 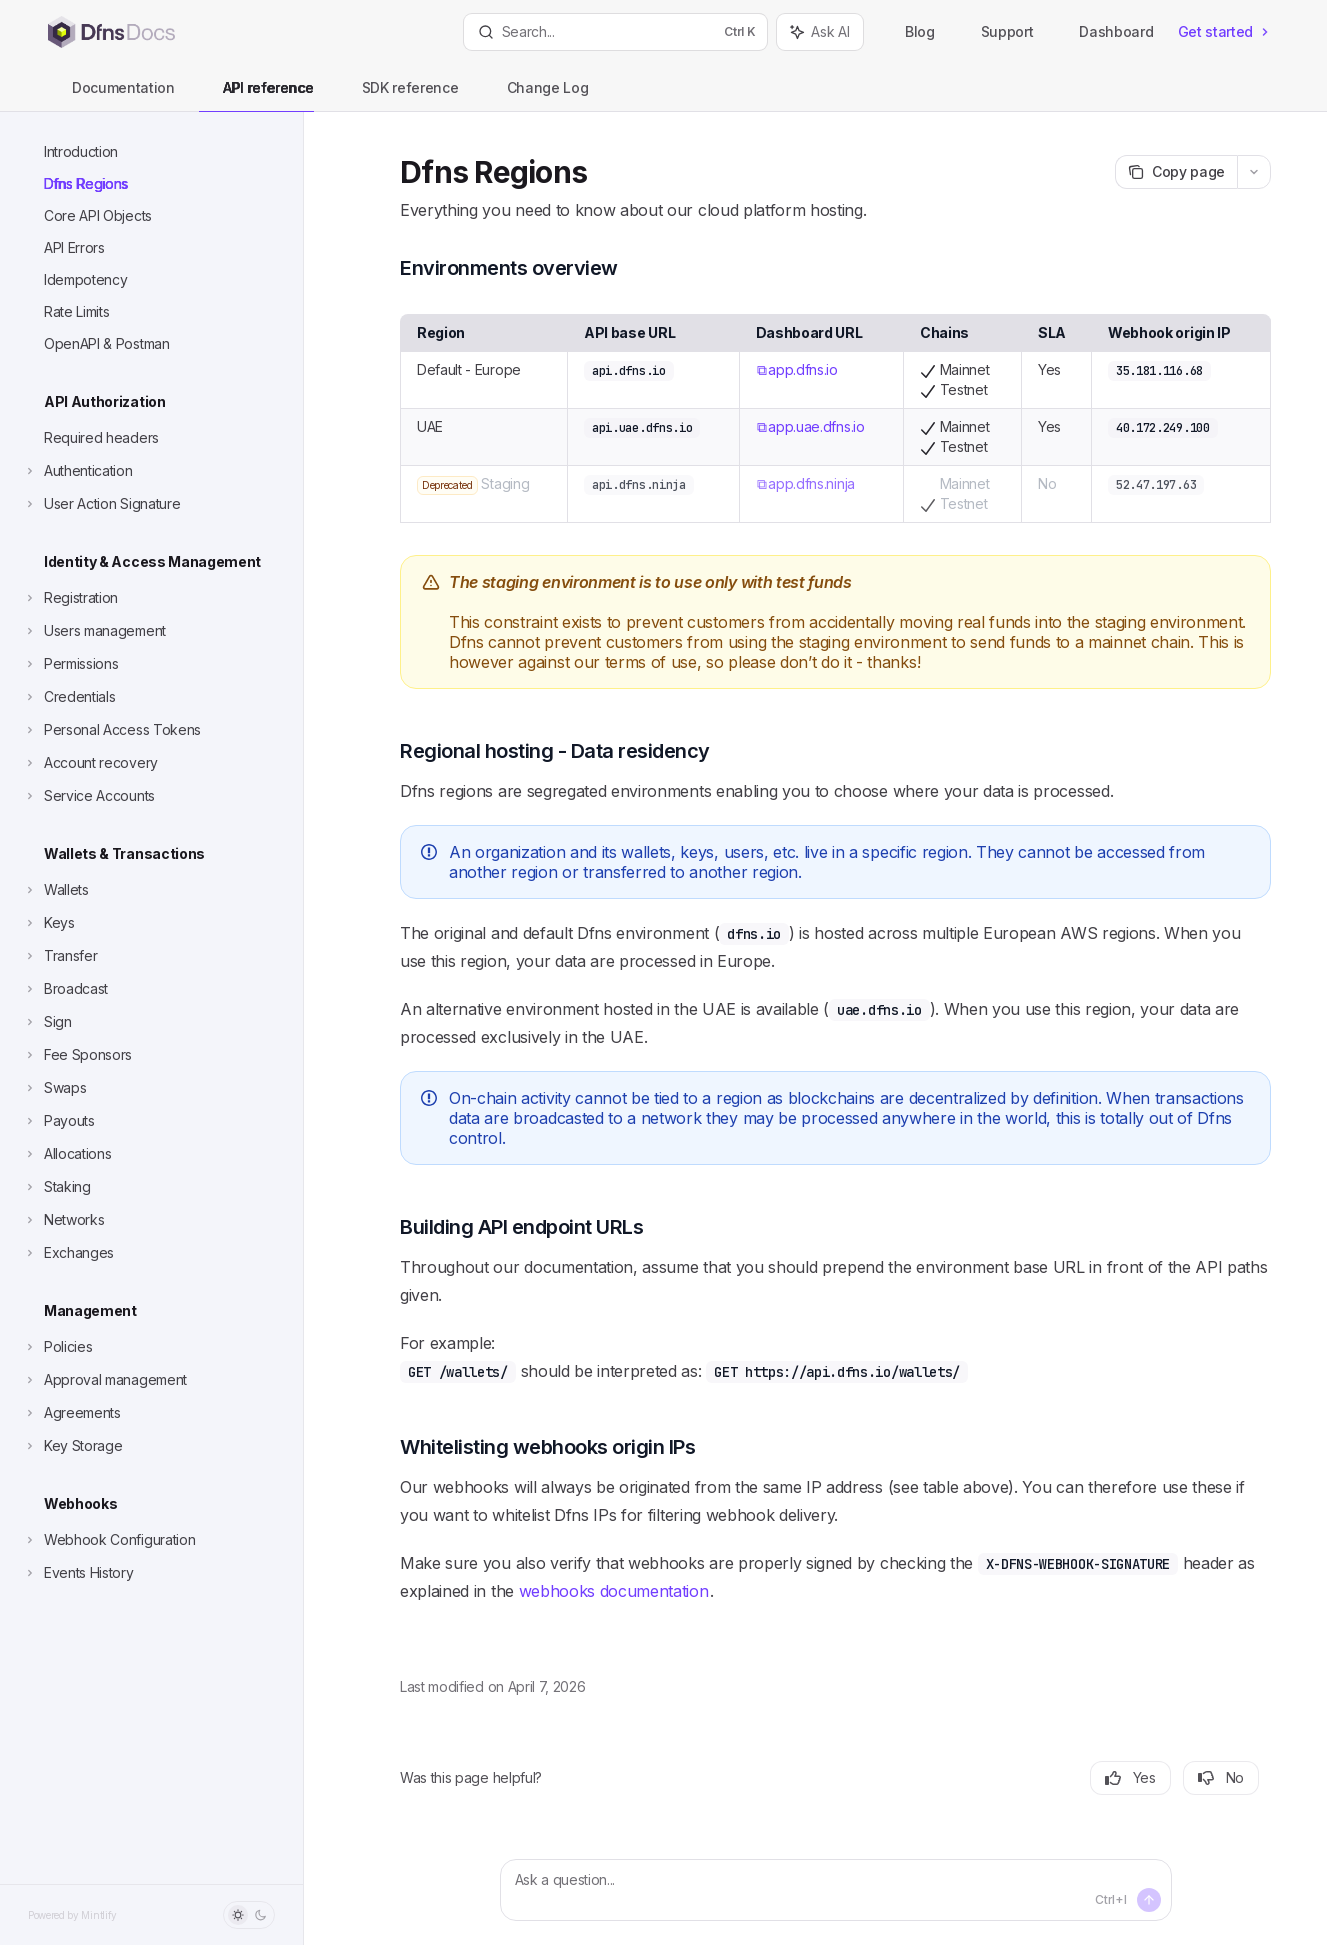 I want to click on [Toggle Permissions section], so click(x=70, y=664).